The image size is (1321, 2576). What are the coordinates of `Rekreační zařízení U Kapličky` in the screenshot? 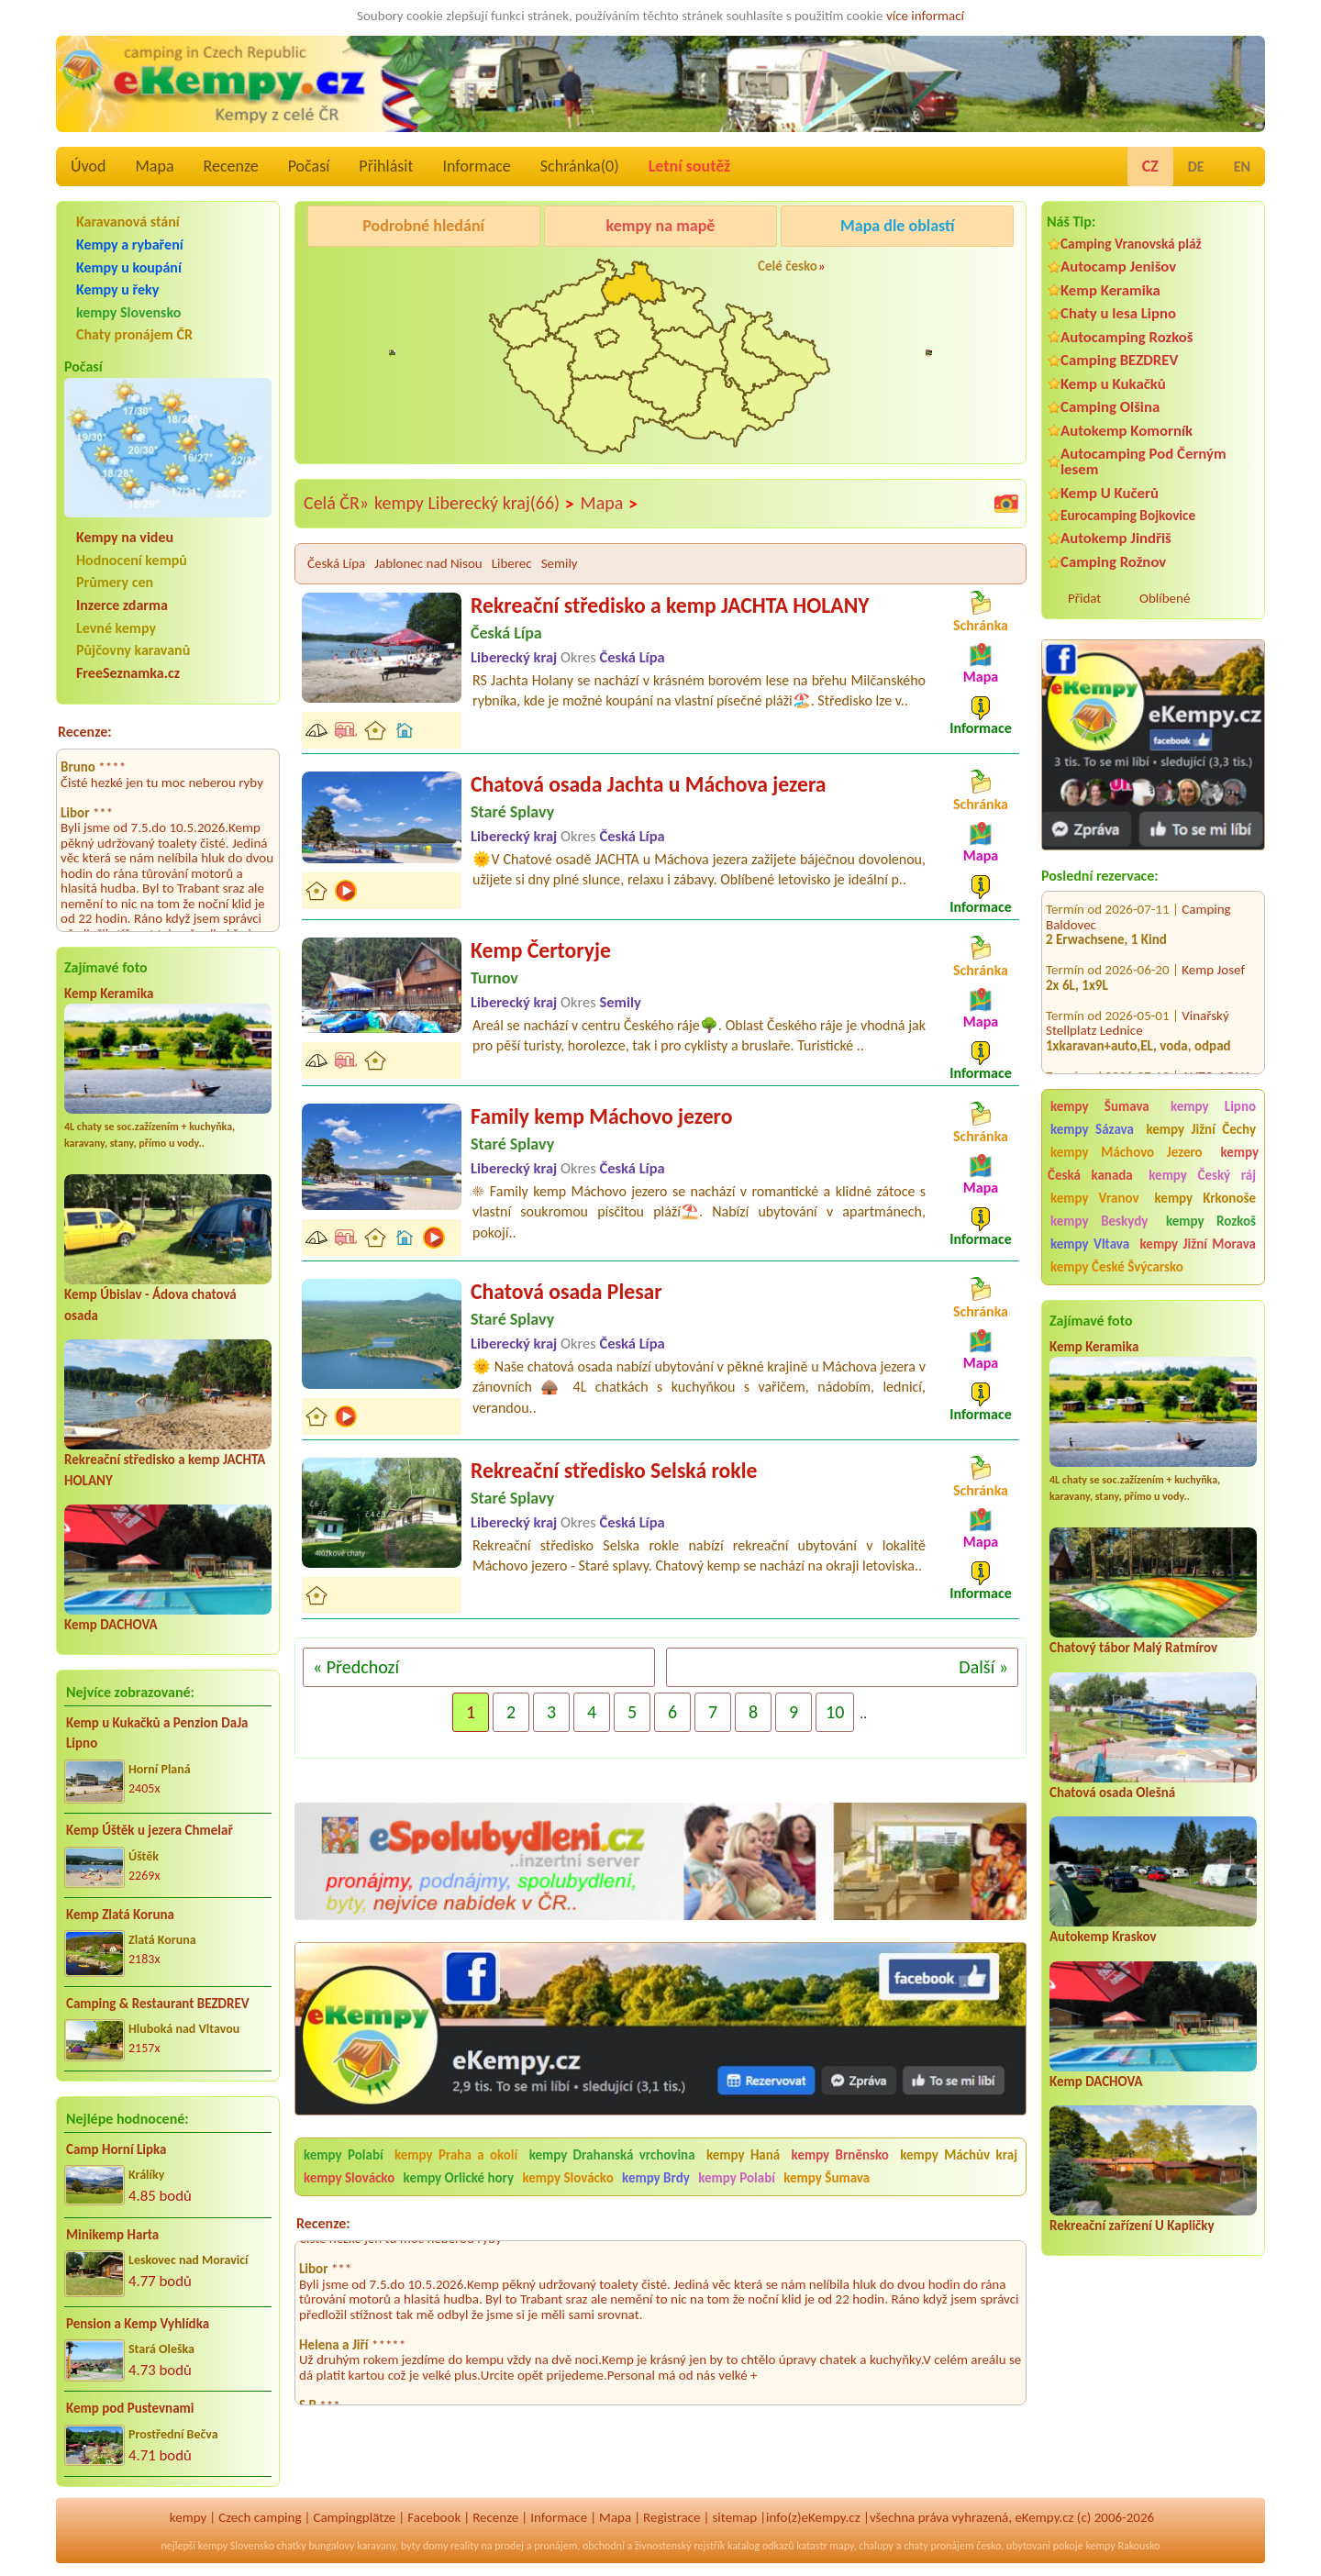 It's located at (1132, 2225).